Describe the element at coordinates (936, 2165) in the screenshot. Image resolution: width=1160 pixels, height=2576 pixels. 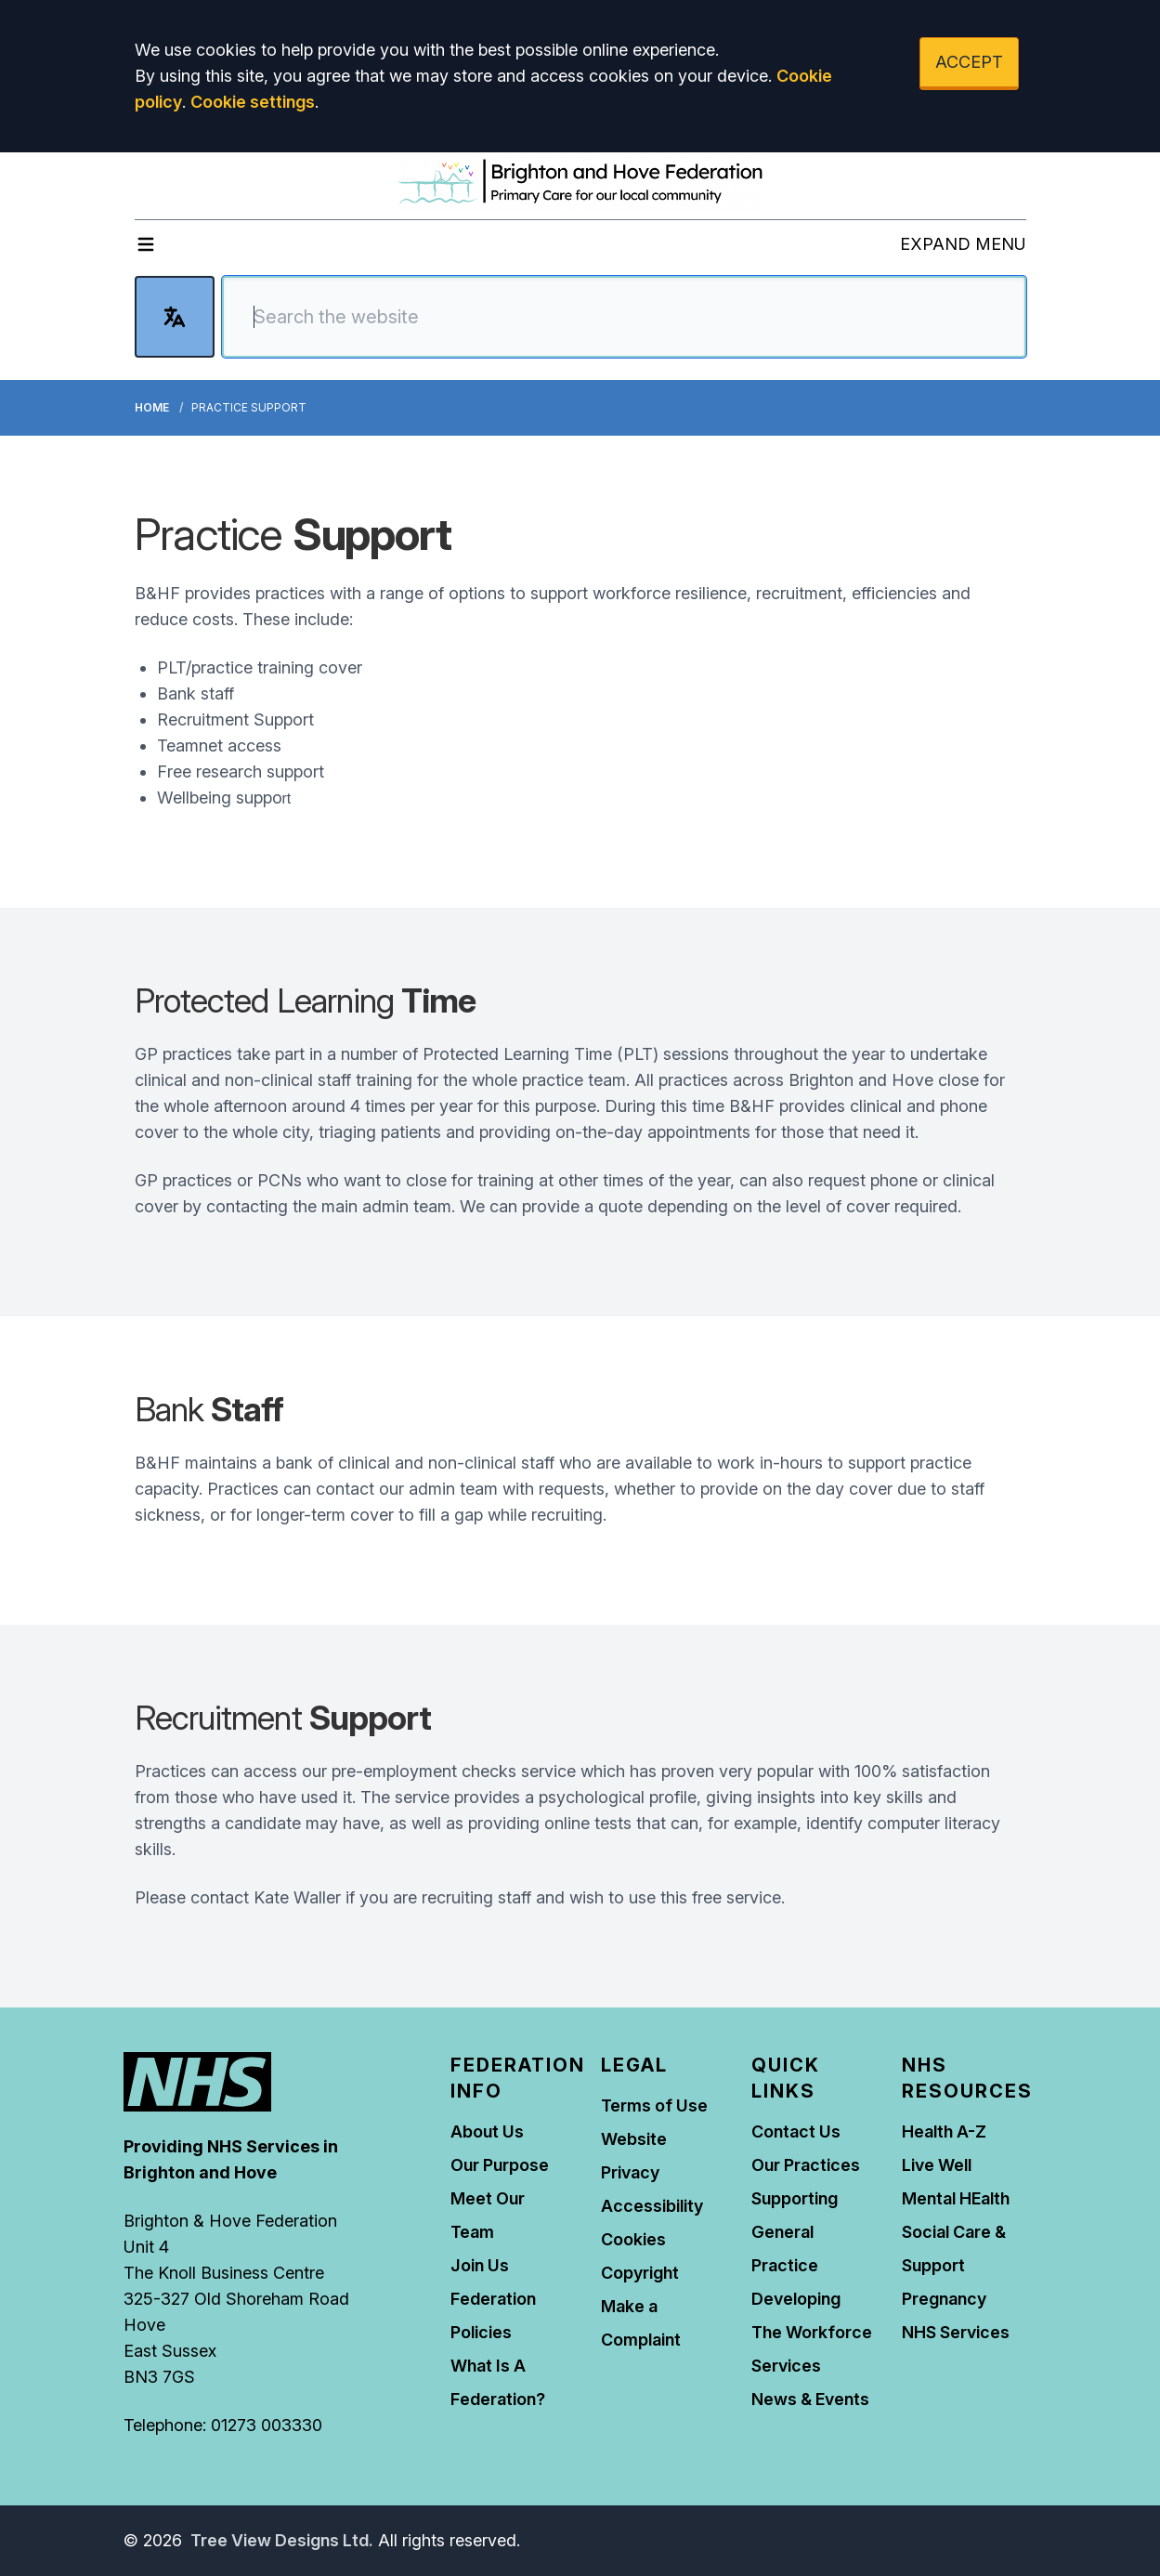
I see `Live Well` at that location.